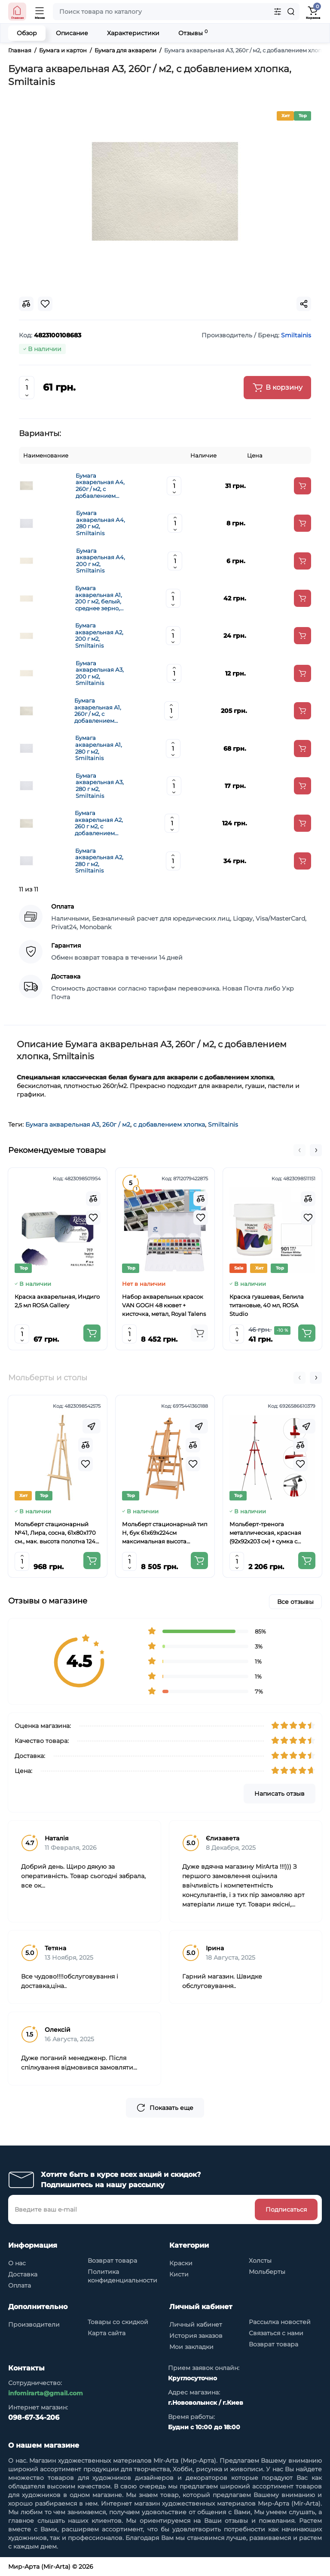 The height and width of the screenshot is (2576, 330). What do you see at coordinates (99, 861) in the screenshot?
I see `Бумага акварельная А2, 280 г м2, Smiltainis` at bounding box center [99, 861].